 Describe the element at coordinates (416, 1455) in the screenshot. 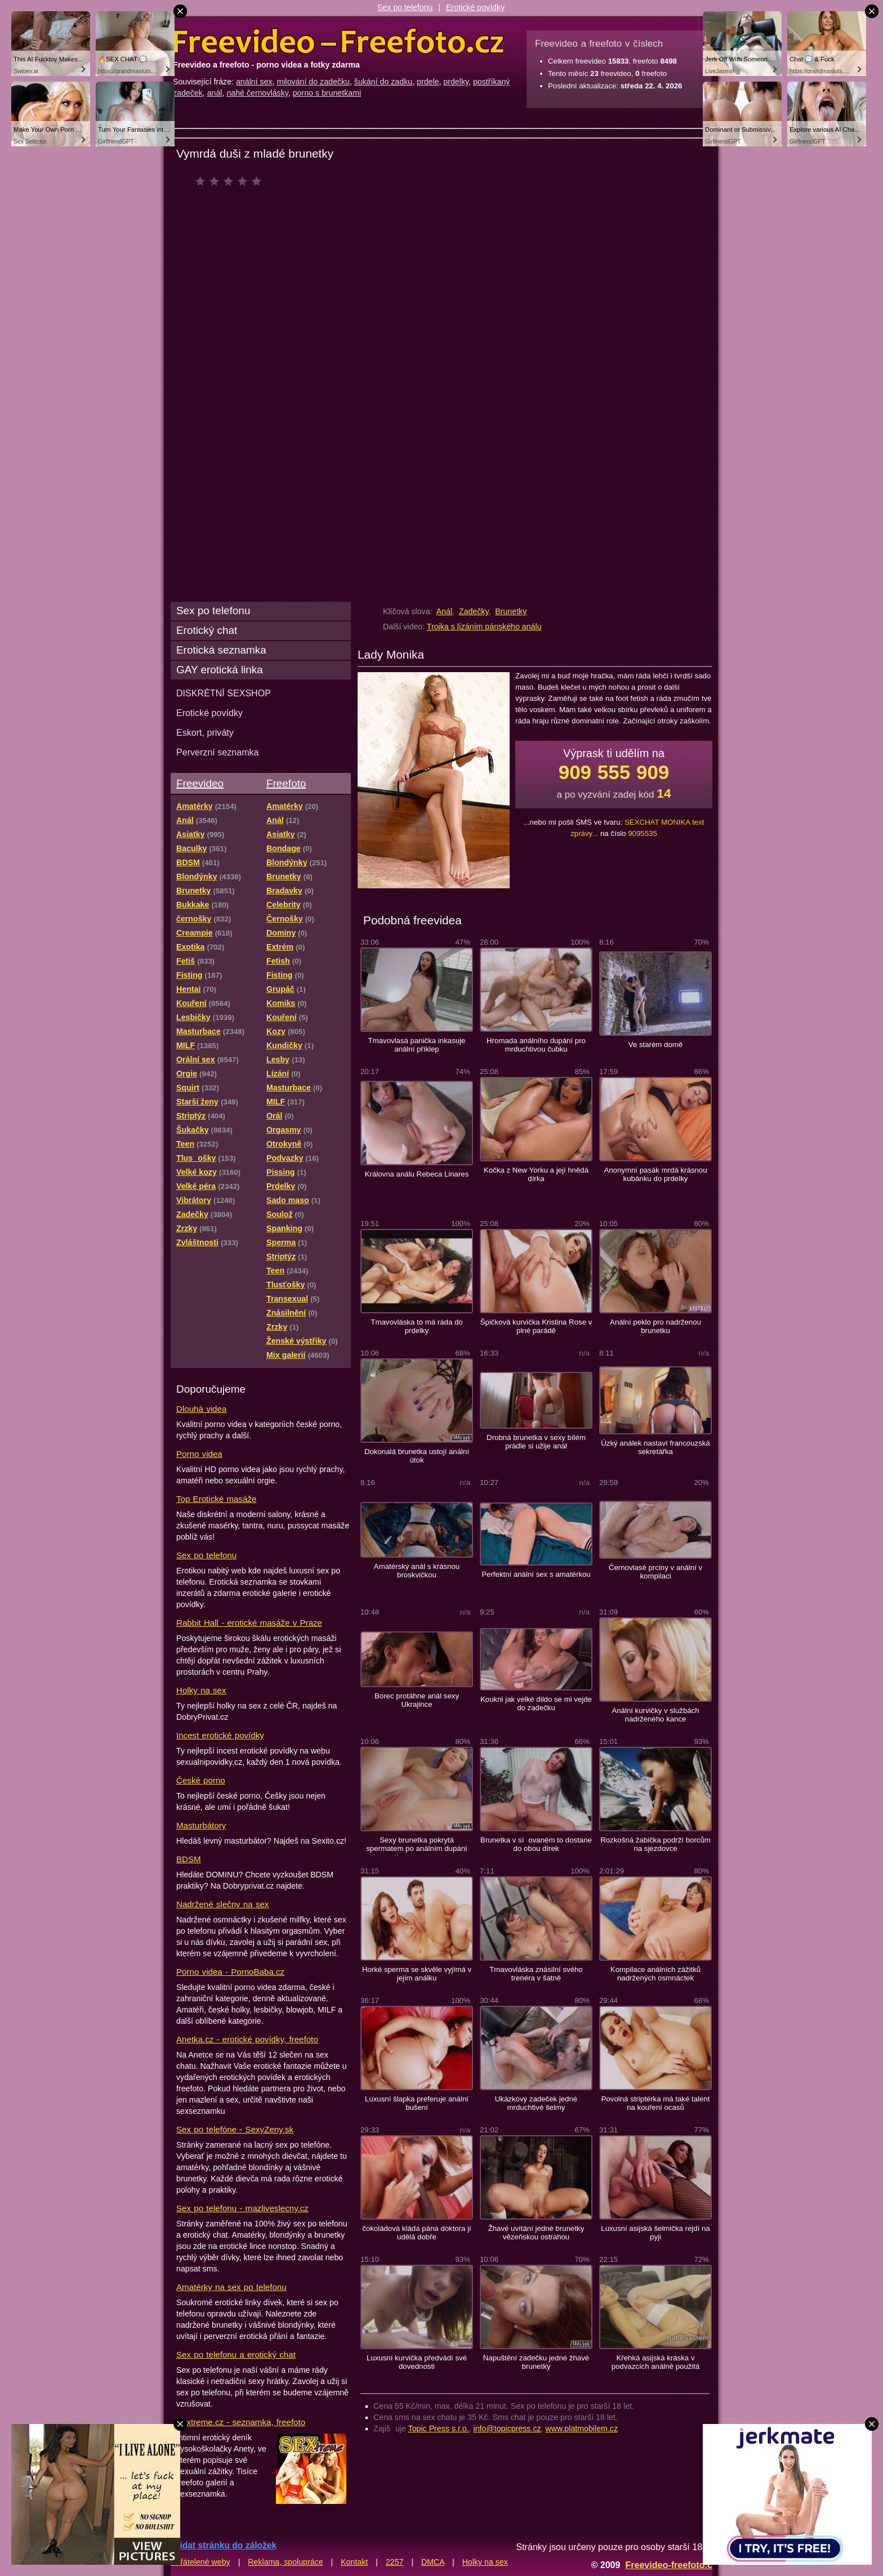

I see `Dokonalá brunetka ustojí anální útok` at that location.